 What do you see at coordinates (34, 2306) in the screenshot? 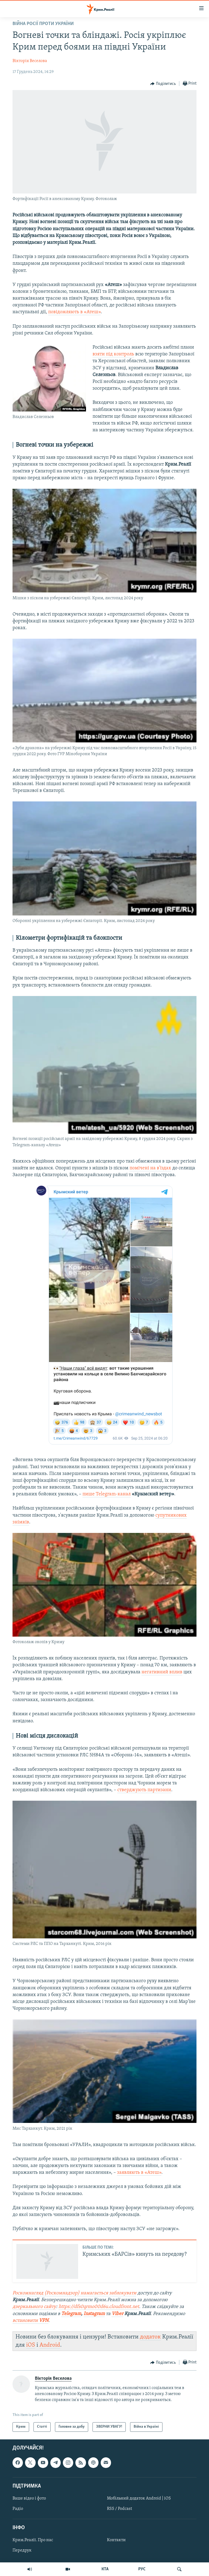
I see `дзеркального сайту` at bounding box center [34, 2306].